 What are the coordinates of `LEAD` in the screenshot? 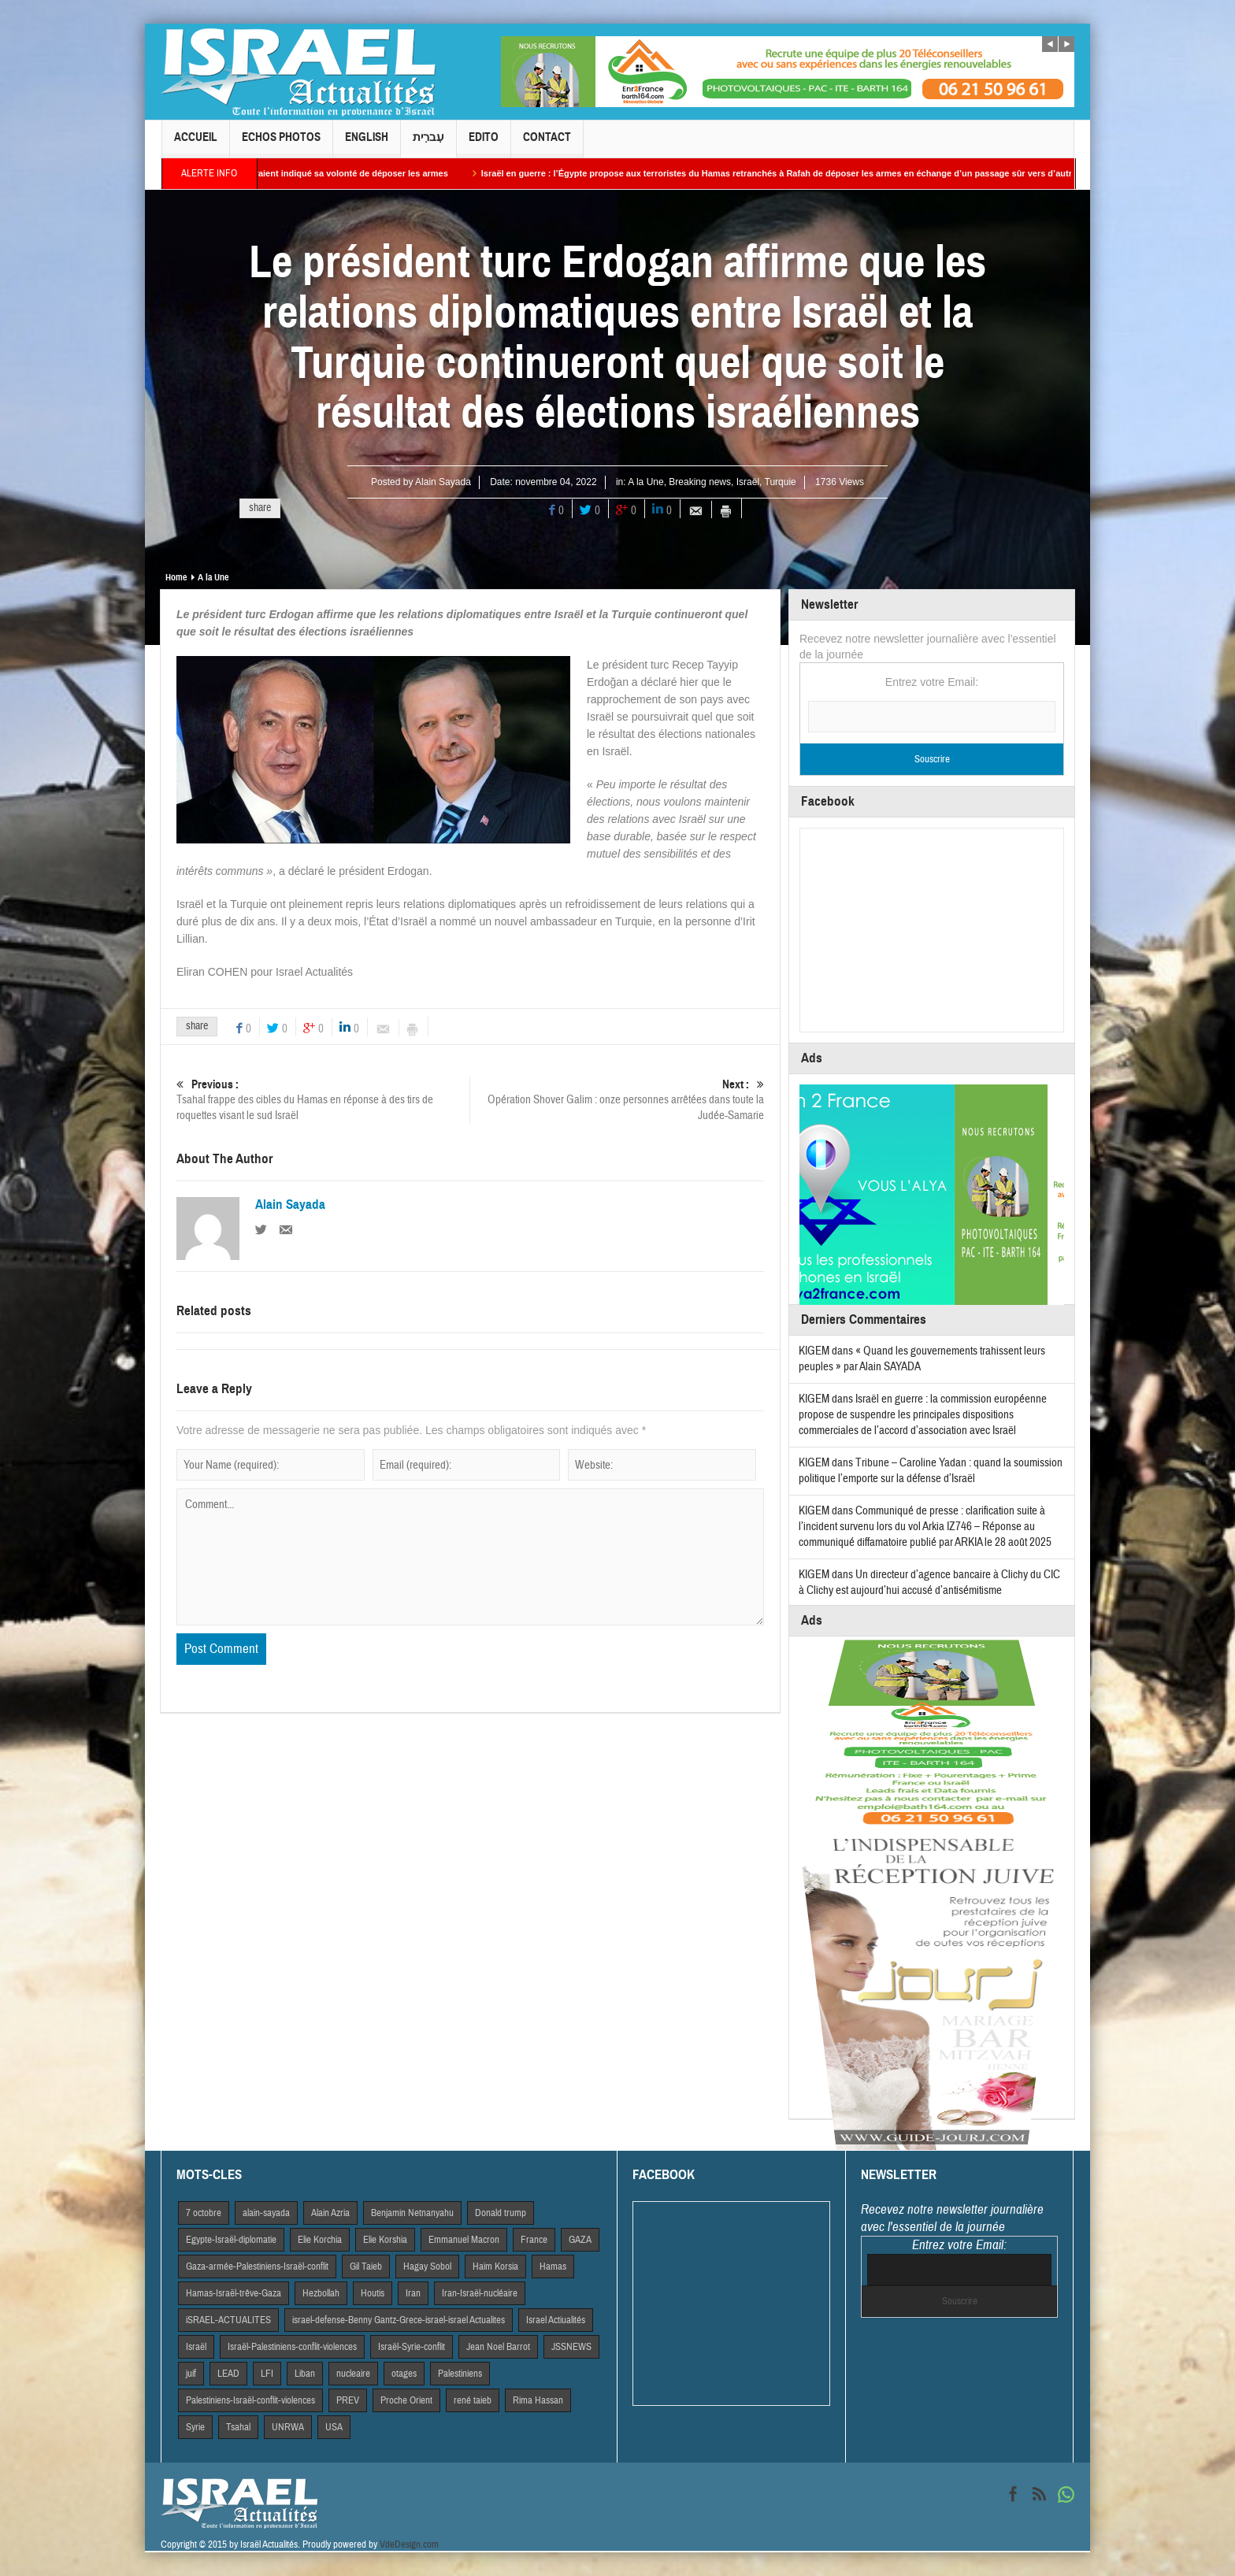 It's located at (228, 2373).